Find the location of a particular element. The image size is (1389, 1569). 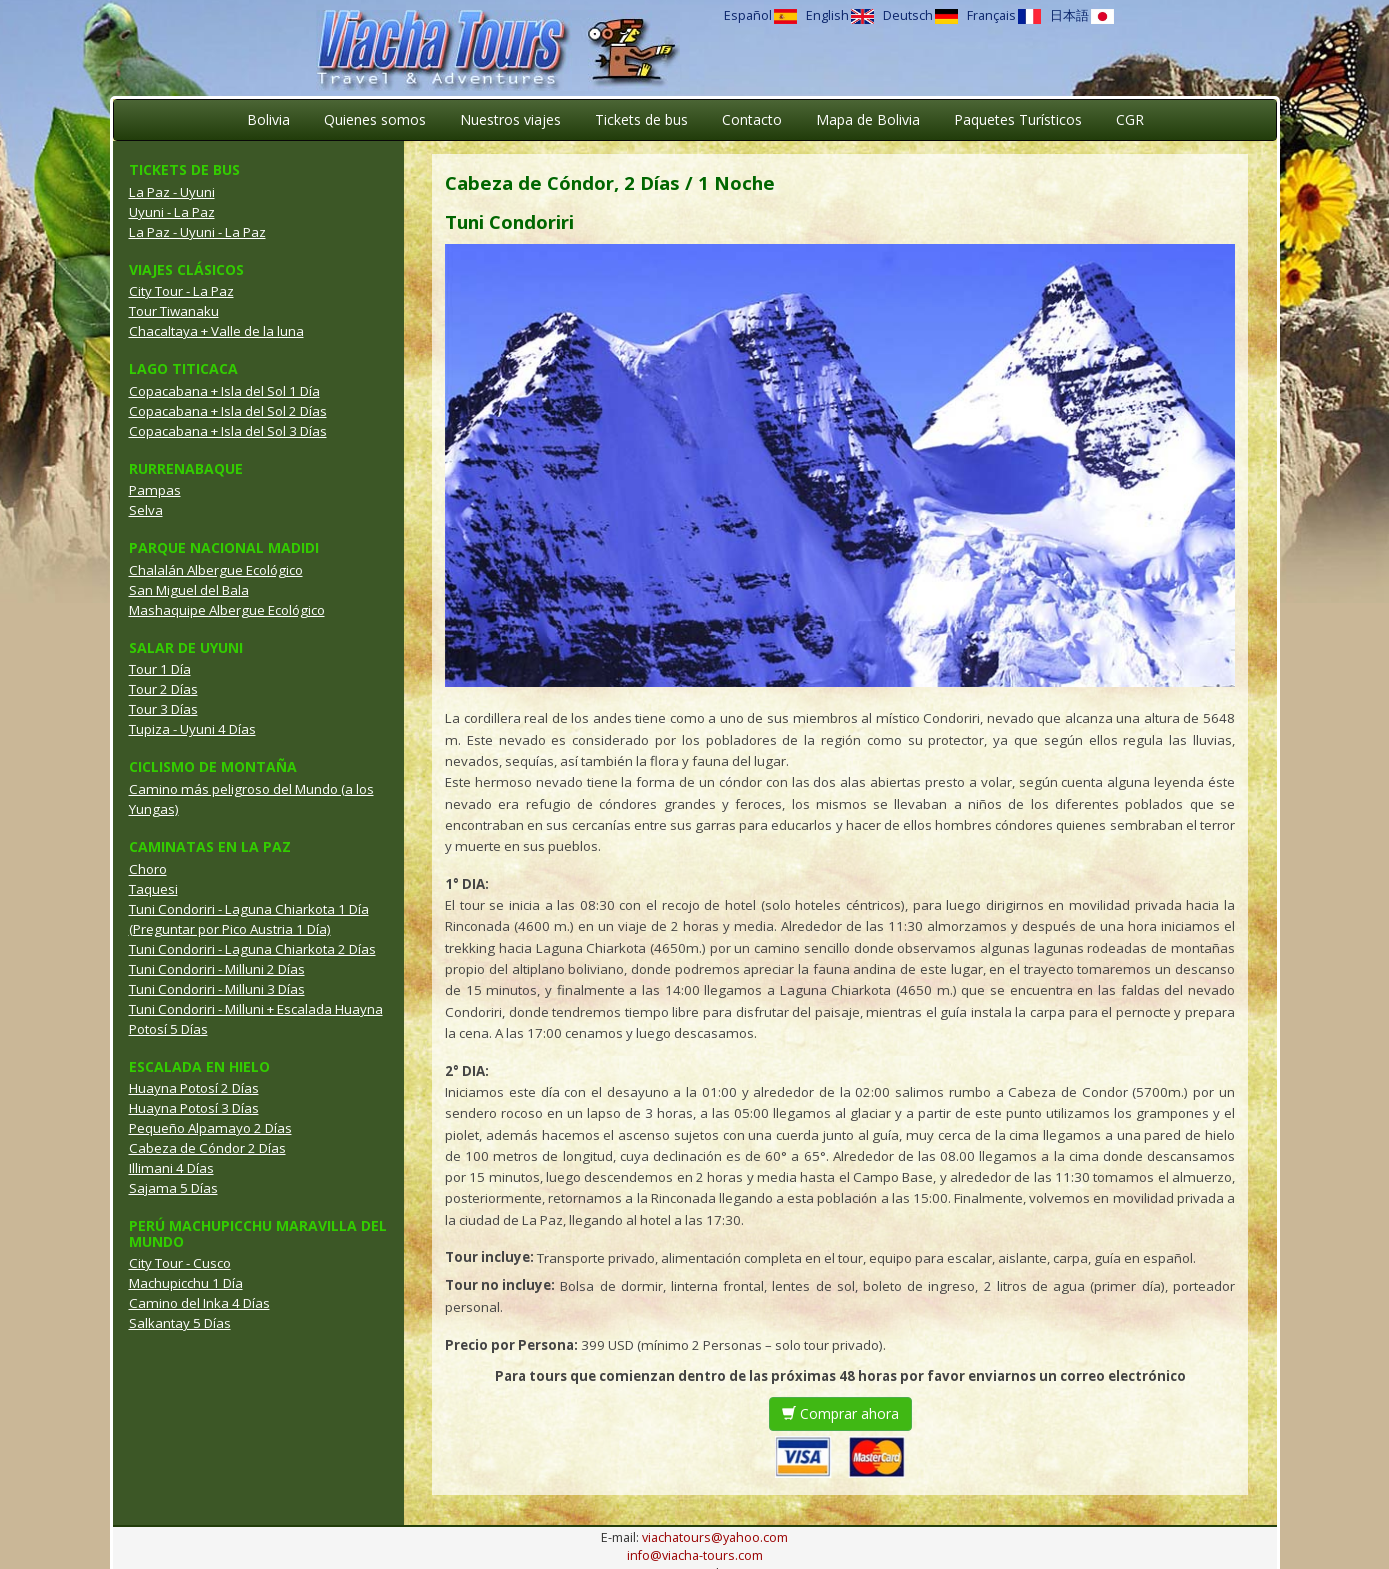

Uyuni - La Paz is located at coordinates (172, 212).